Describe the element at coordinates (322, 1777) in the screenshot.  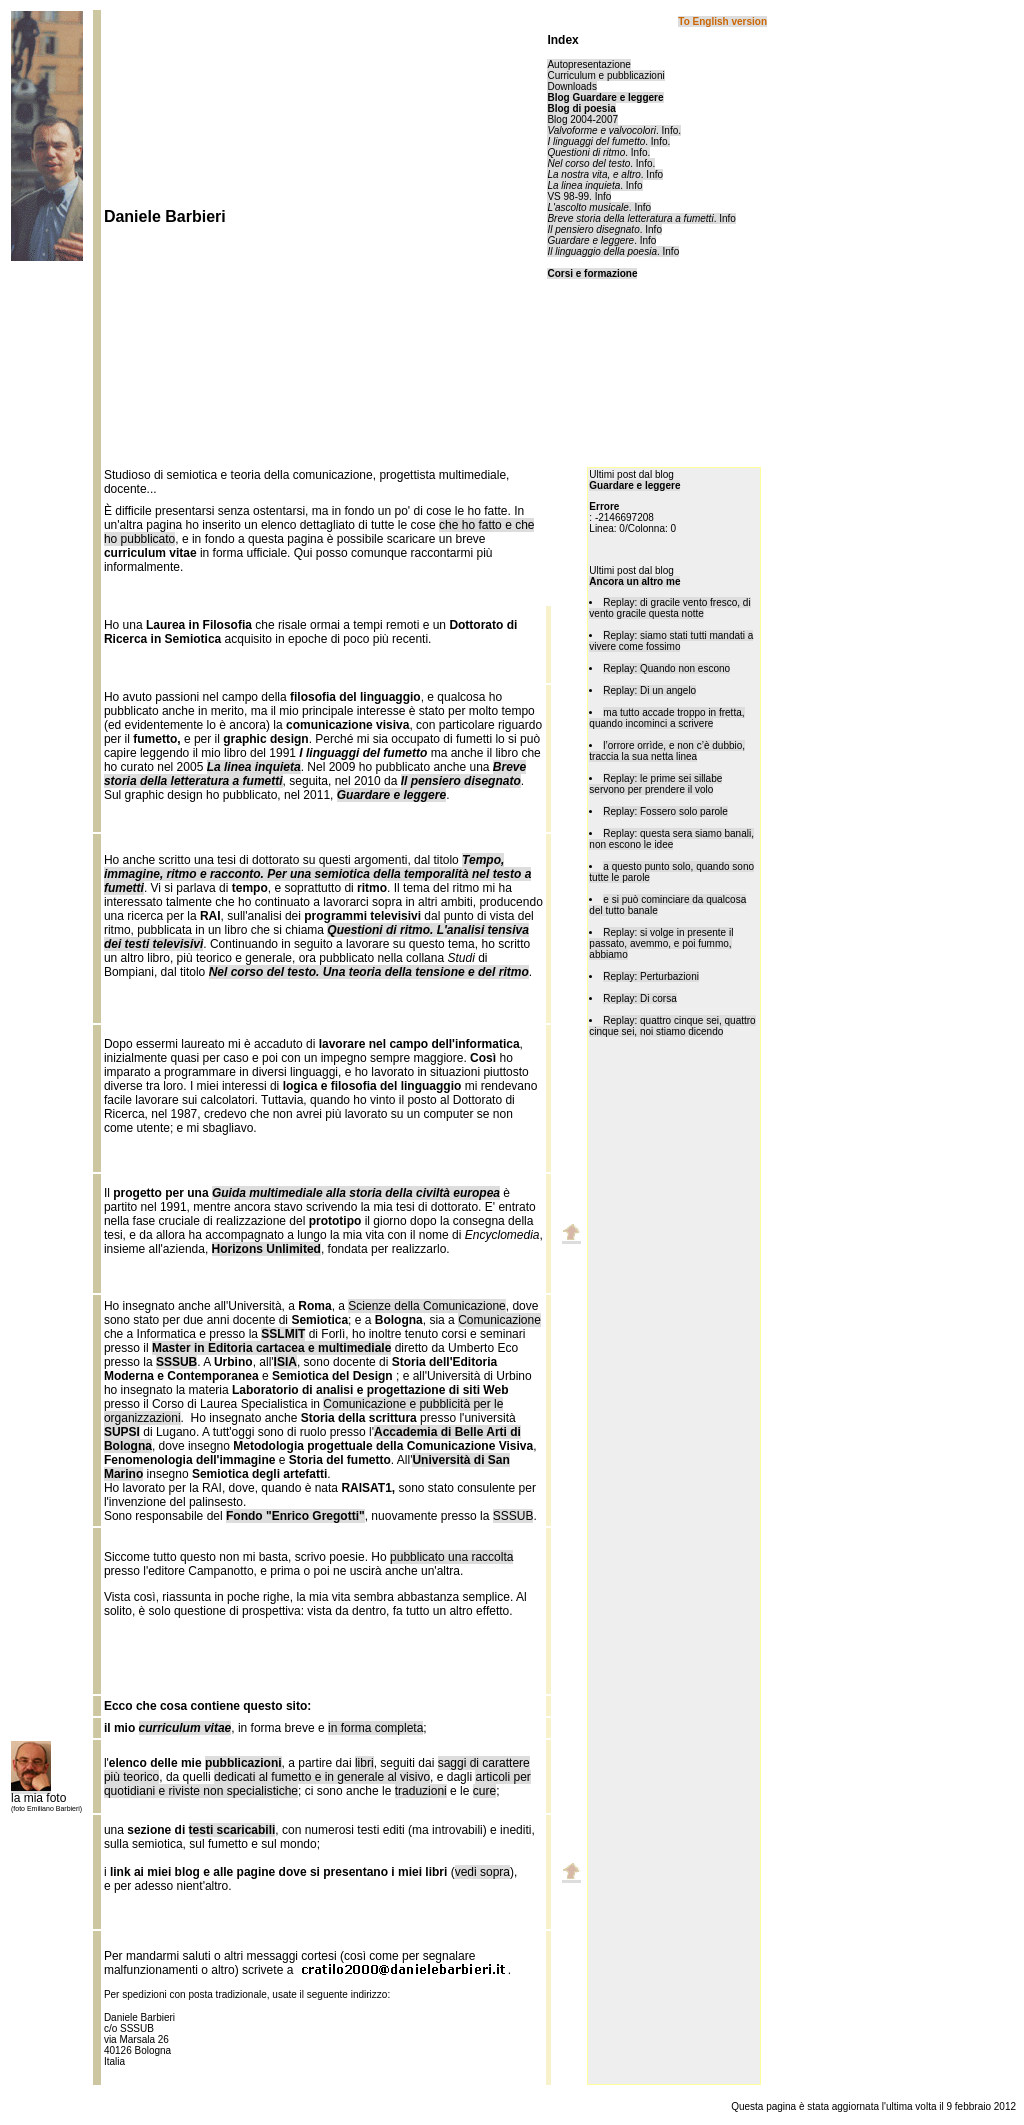
I see `dedicati al fumetto e in generale al visivo` at that location.